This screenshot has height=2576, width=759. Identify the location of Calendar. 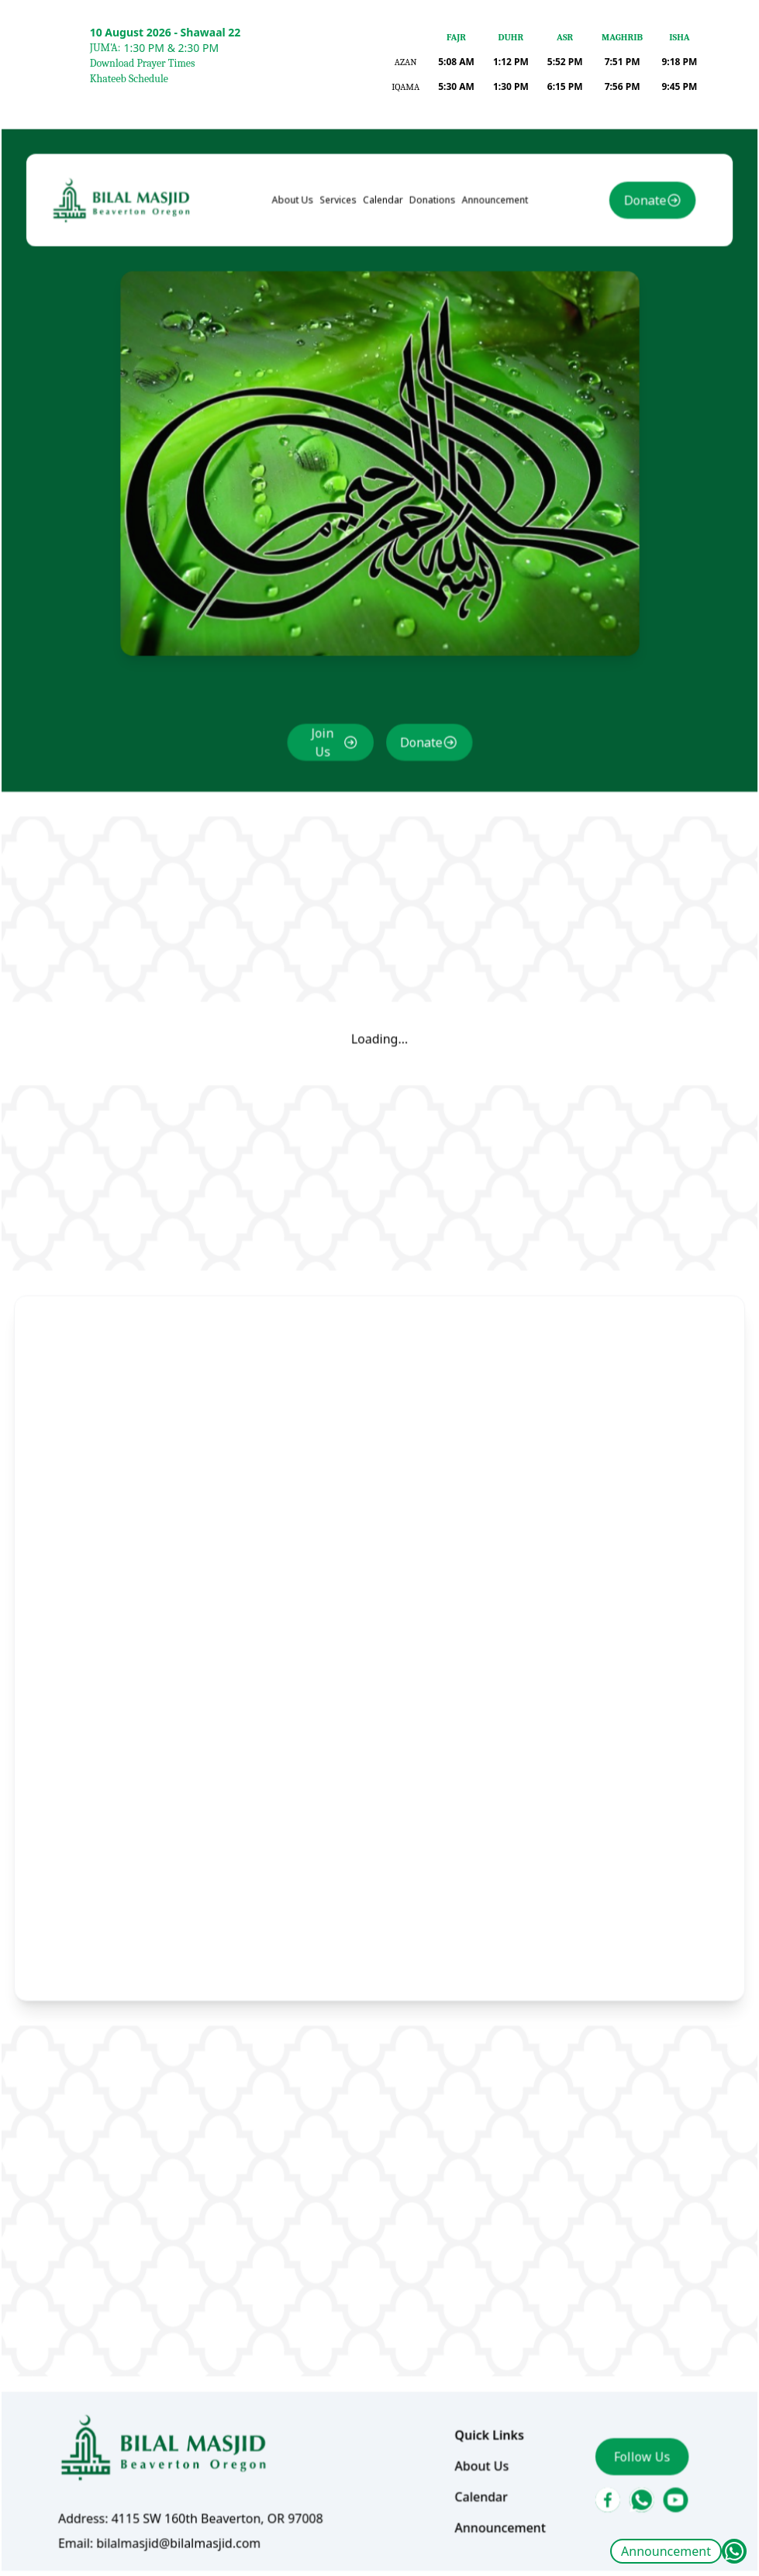
(383, 272).